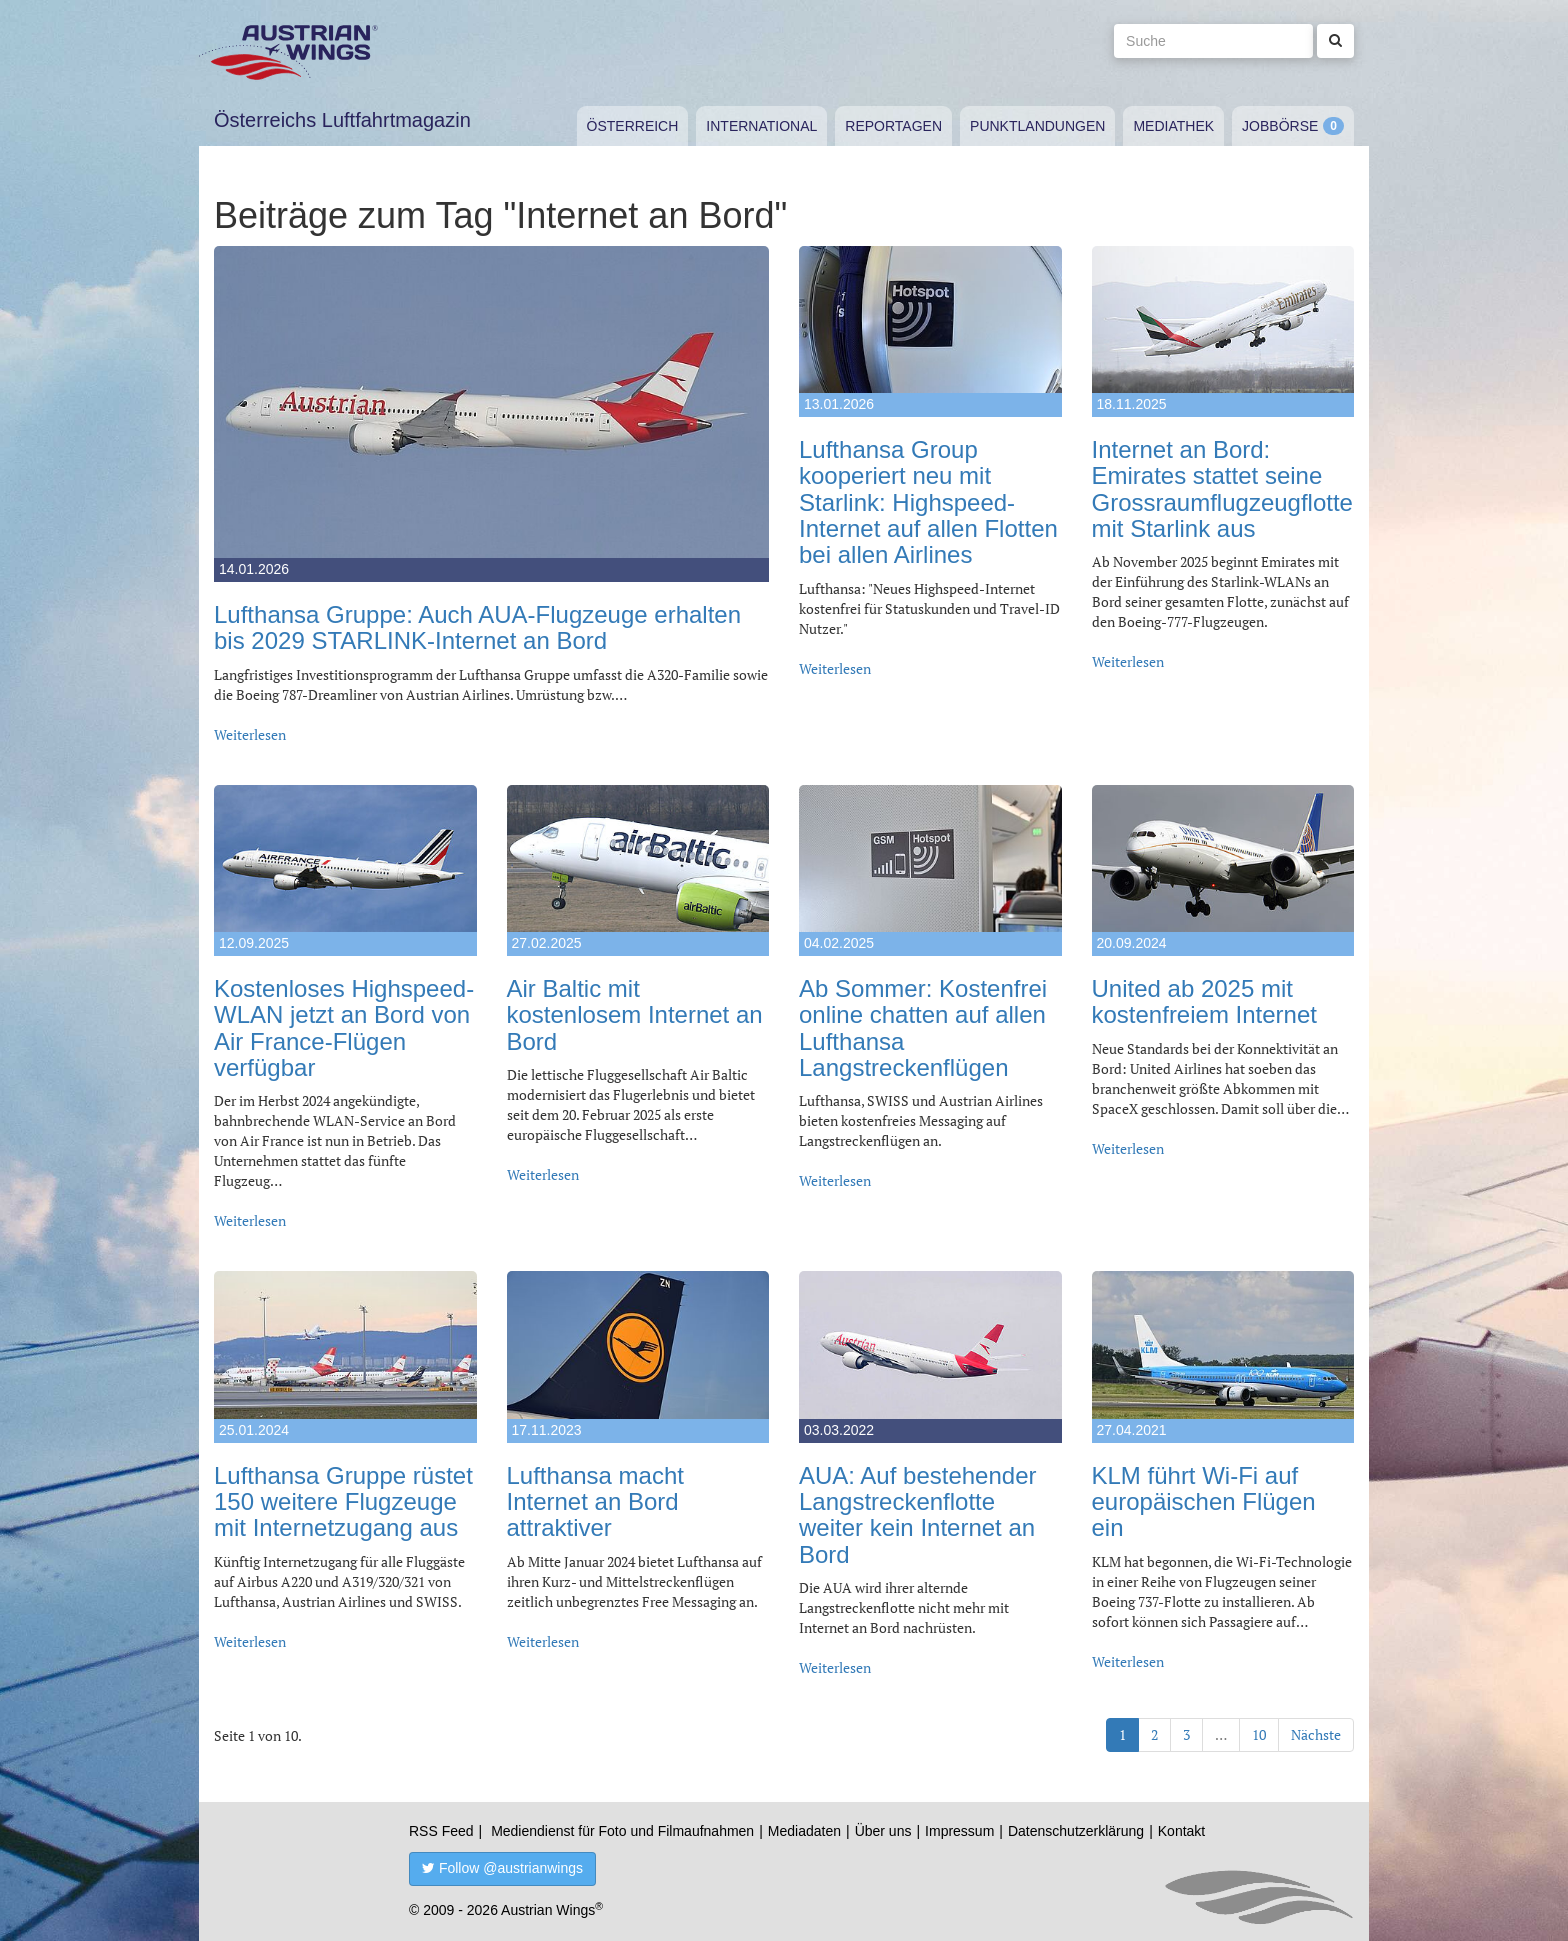  I want to click on Über uns, so click(883, 1831).